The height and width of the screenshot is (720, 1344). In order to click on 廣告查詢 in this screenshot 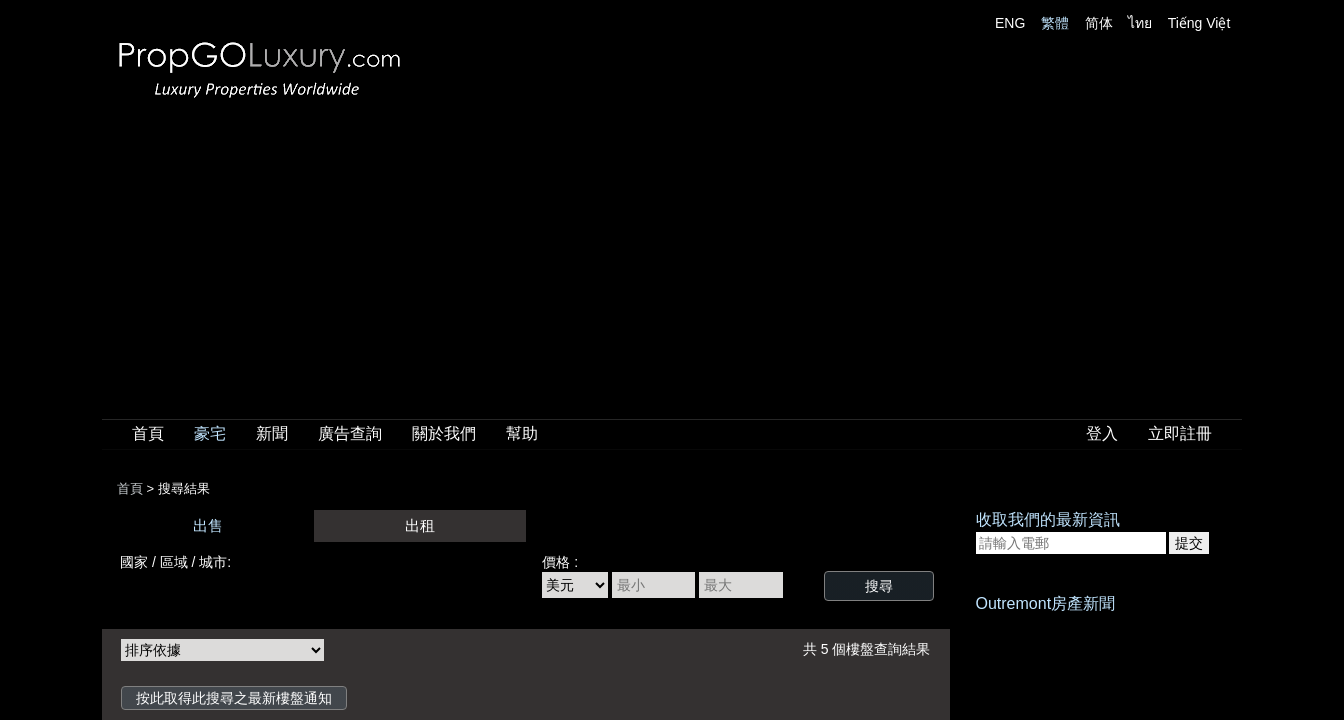, I will do `click(350, 433)`.